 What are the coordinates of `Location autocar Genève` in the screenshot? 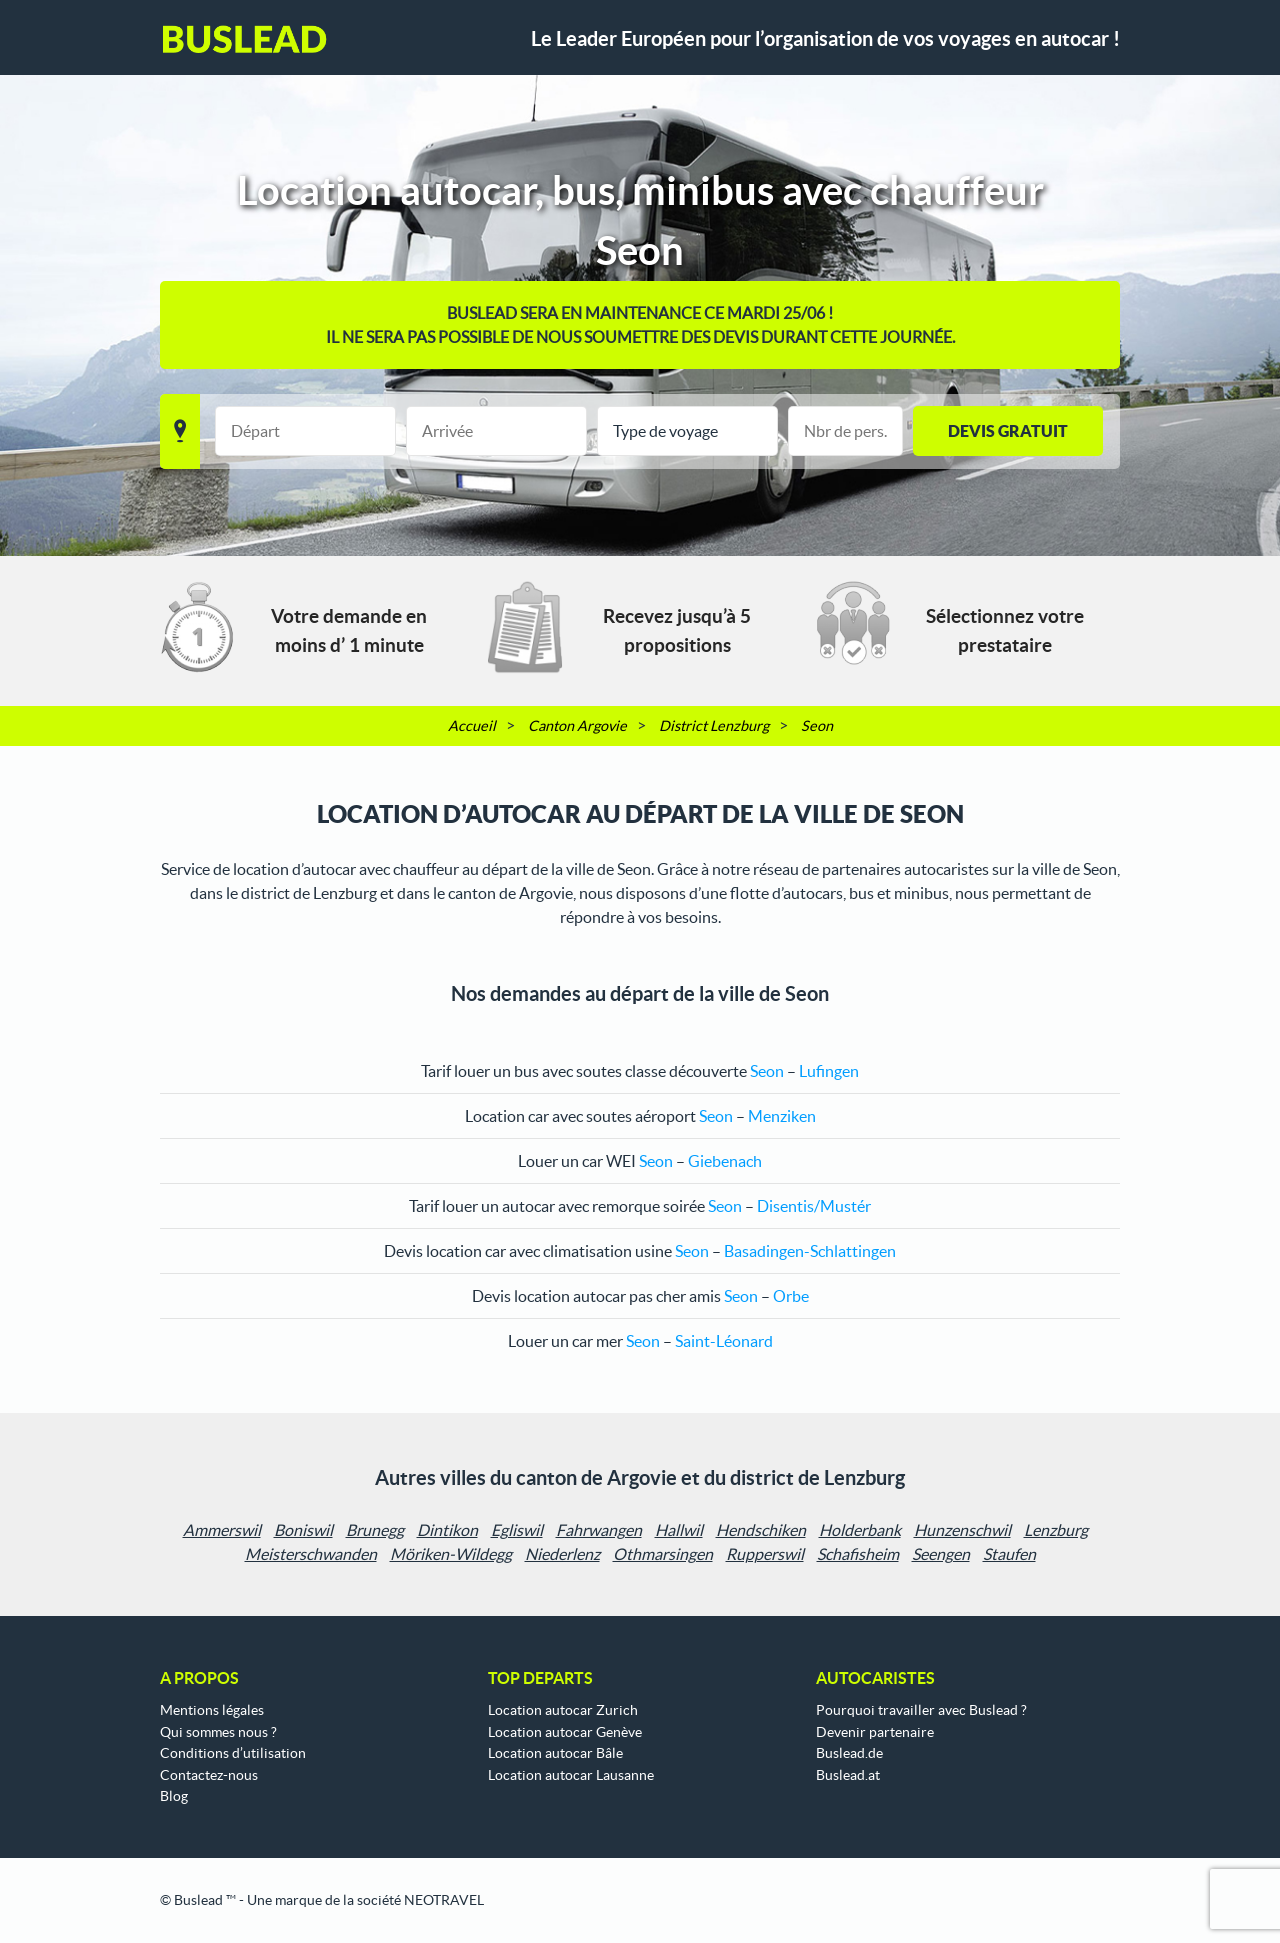 It's located at (565, 1732).